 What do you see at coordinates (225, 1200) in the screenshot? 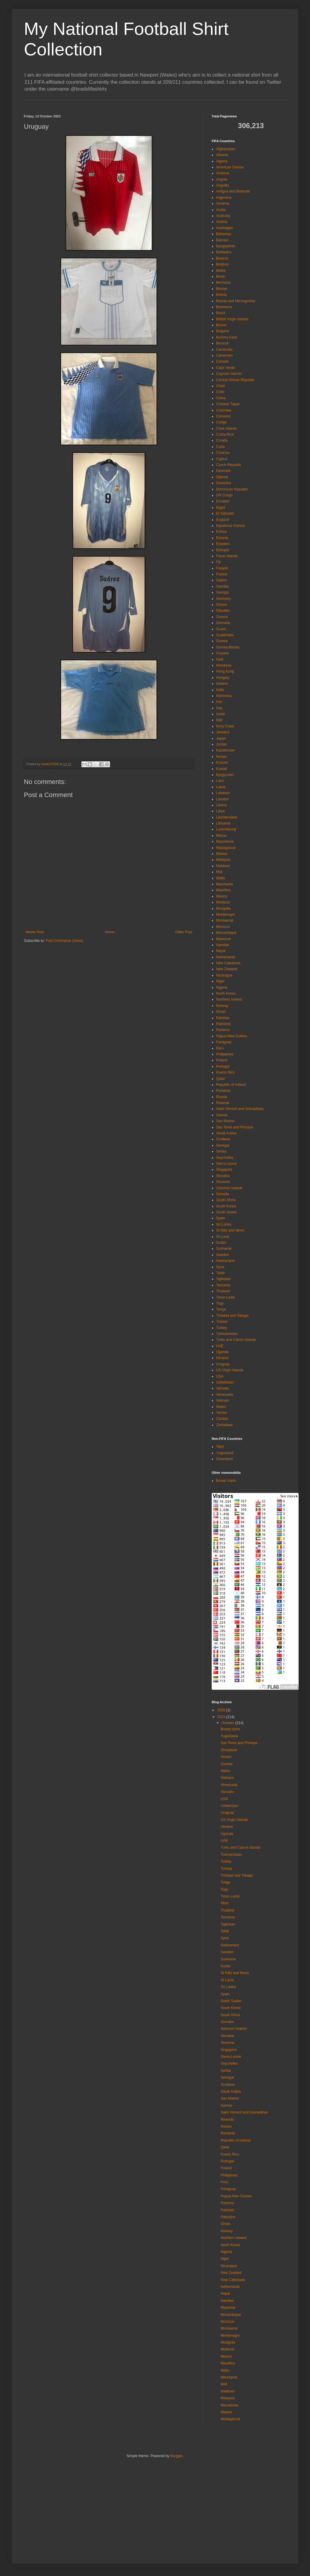
I see `South Africa` at bounding box center [225, 1200].